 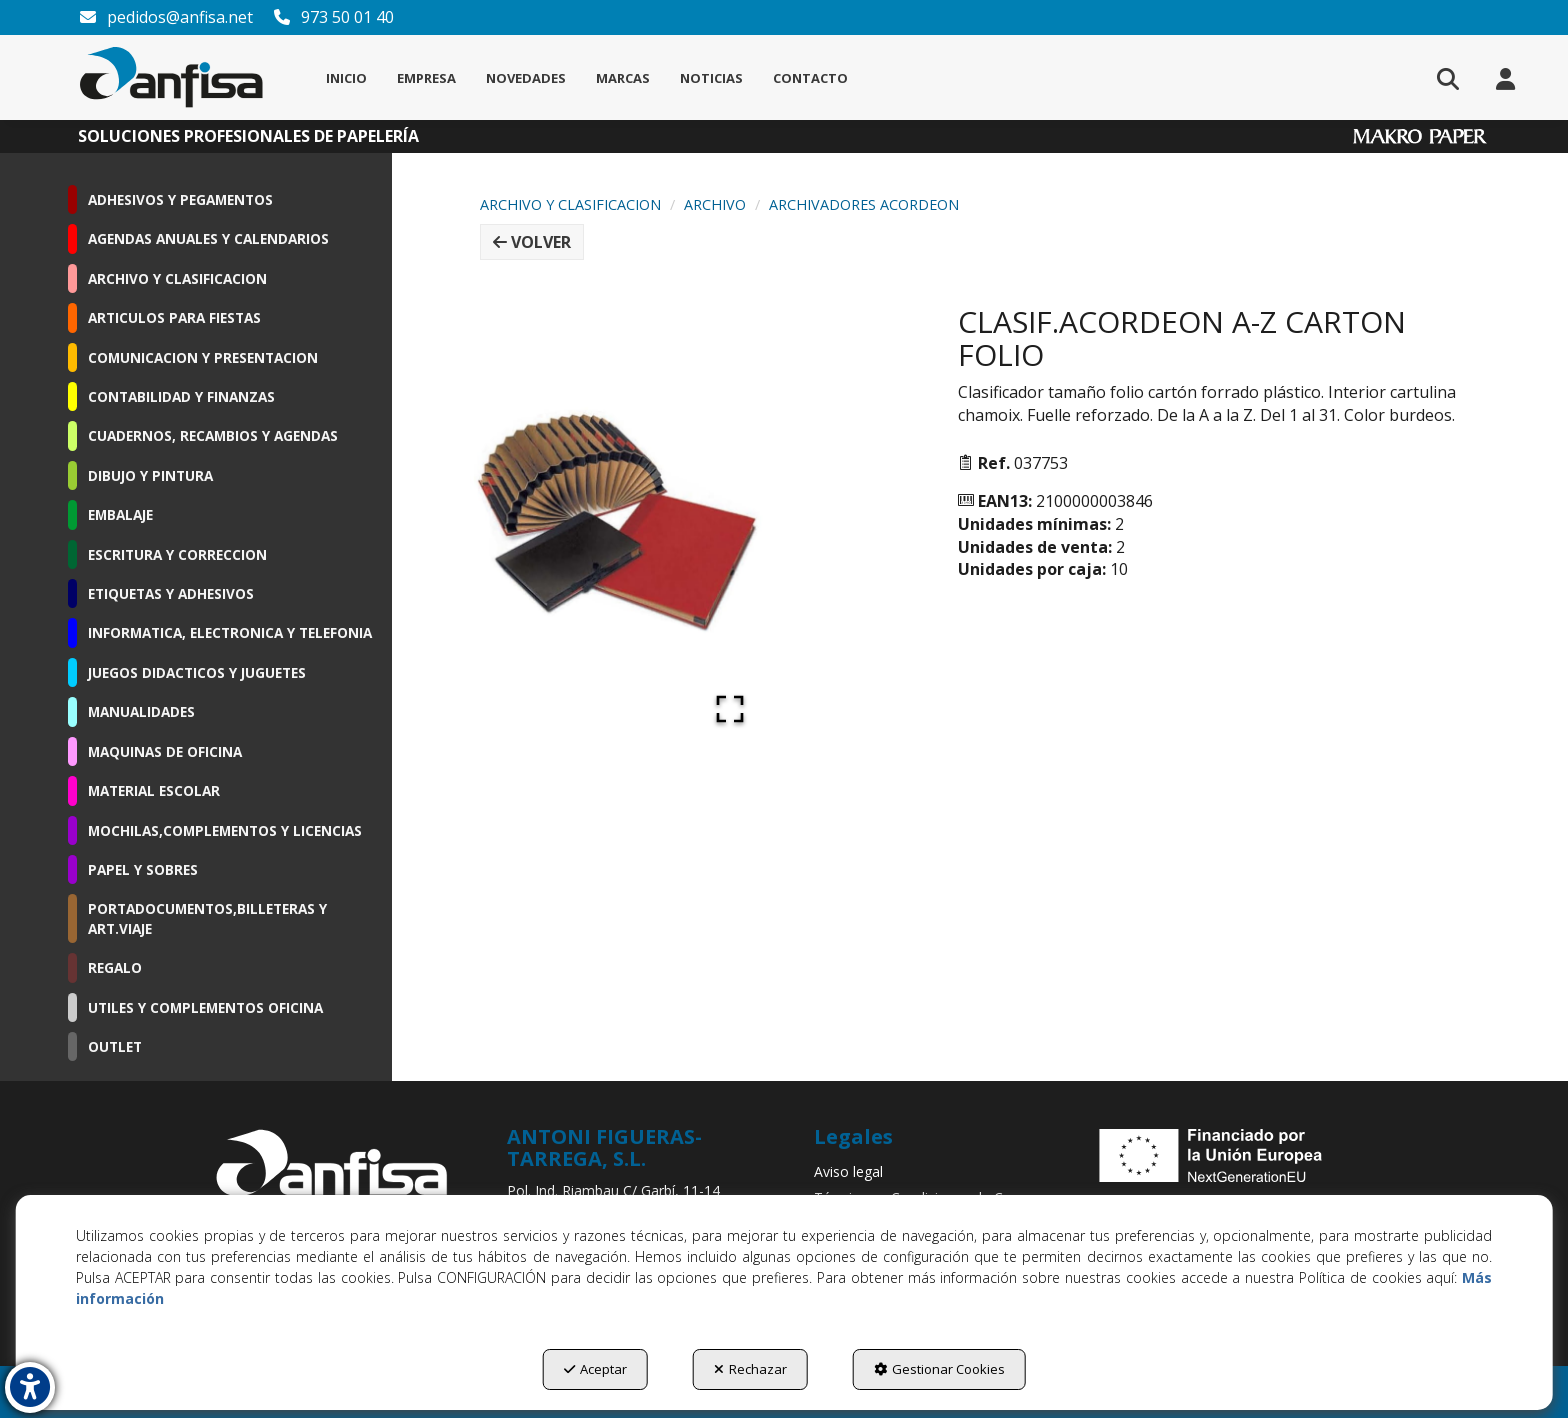 What do you see at coordinates (150, 475) in the screenshot?
I see `DIBUJO Y PINTURA [button]` at bounding box center [150, 475].